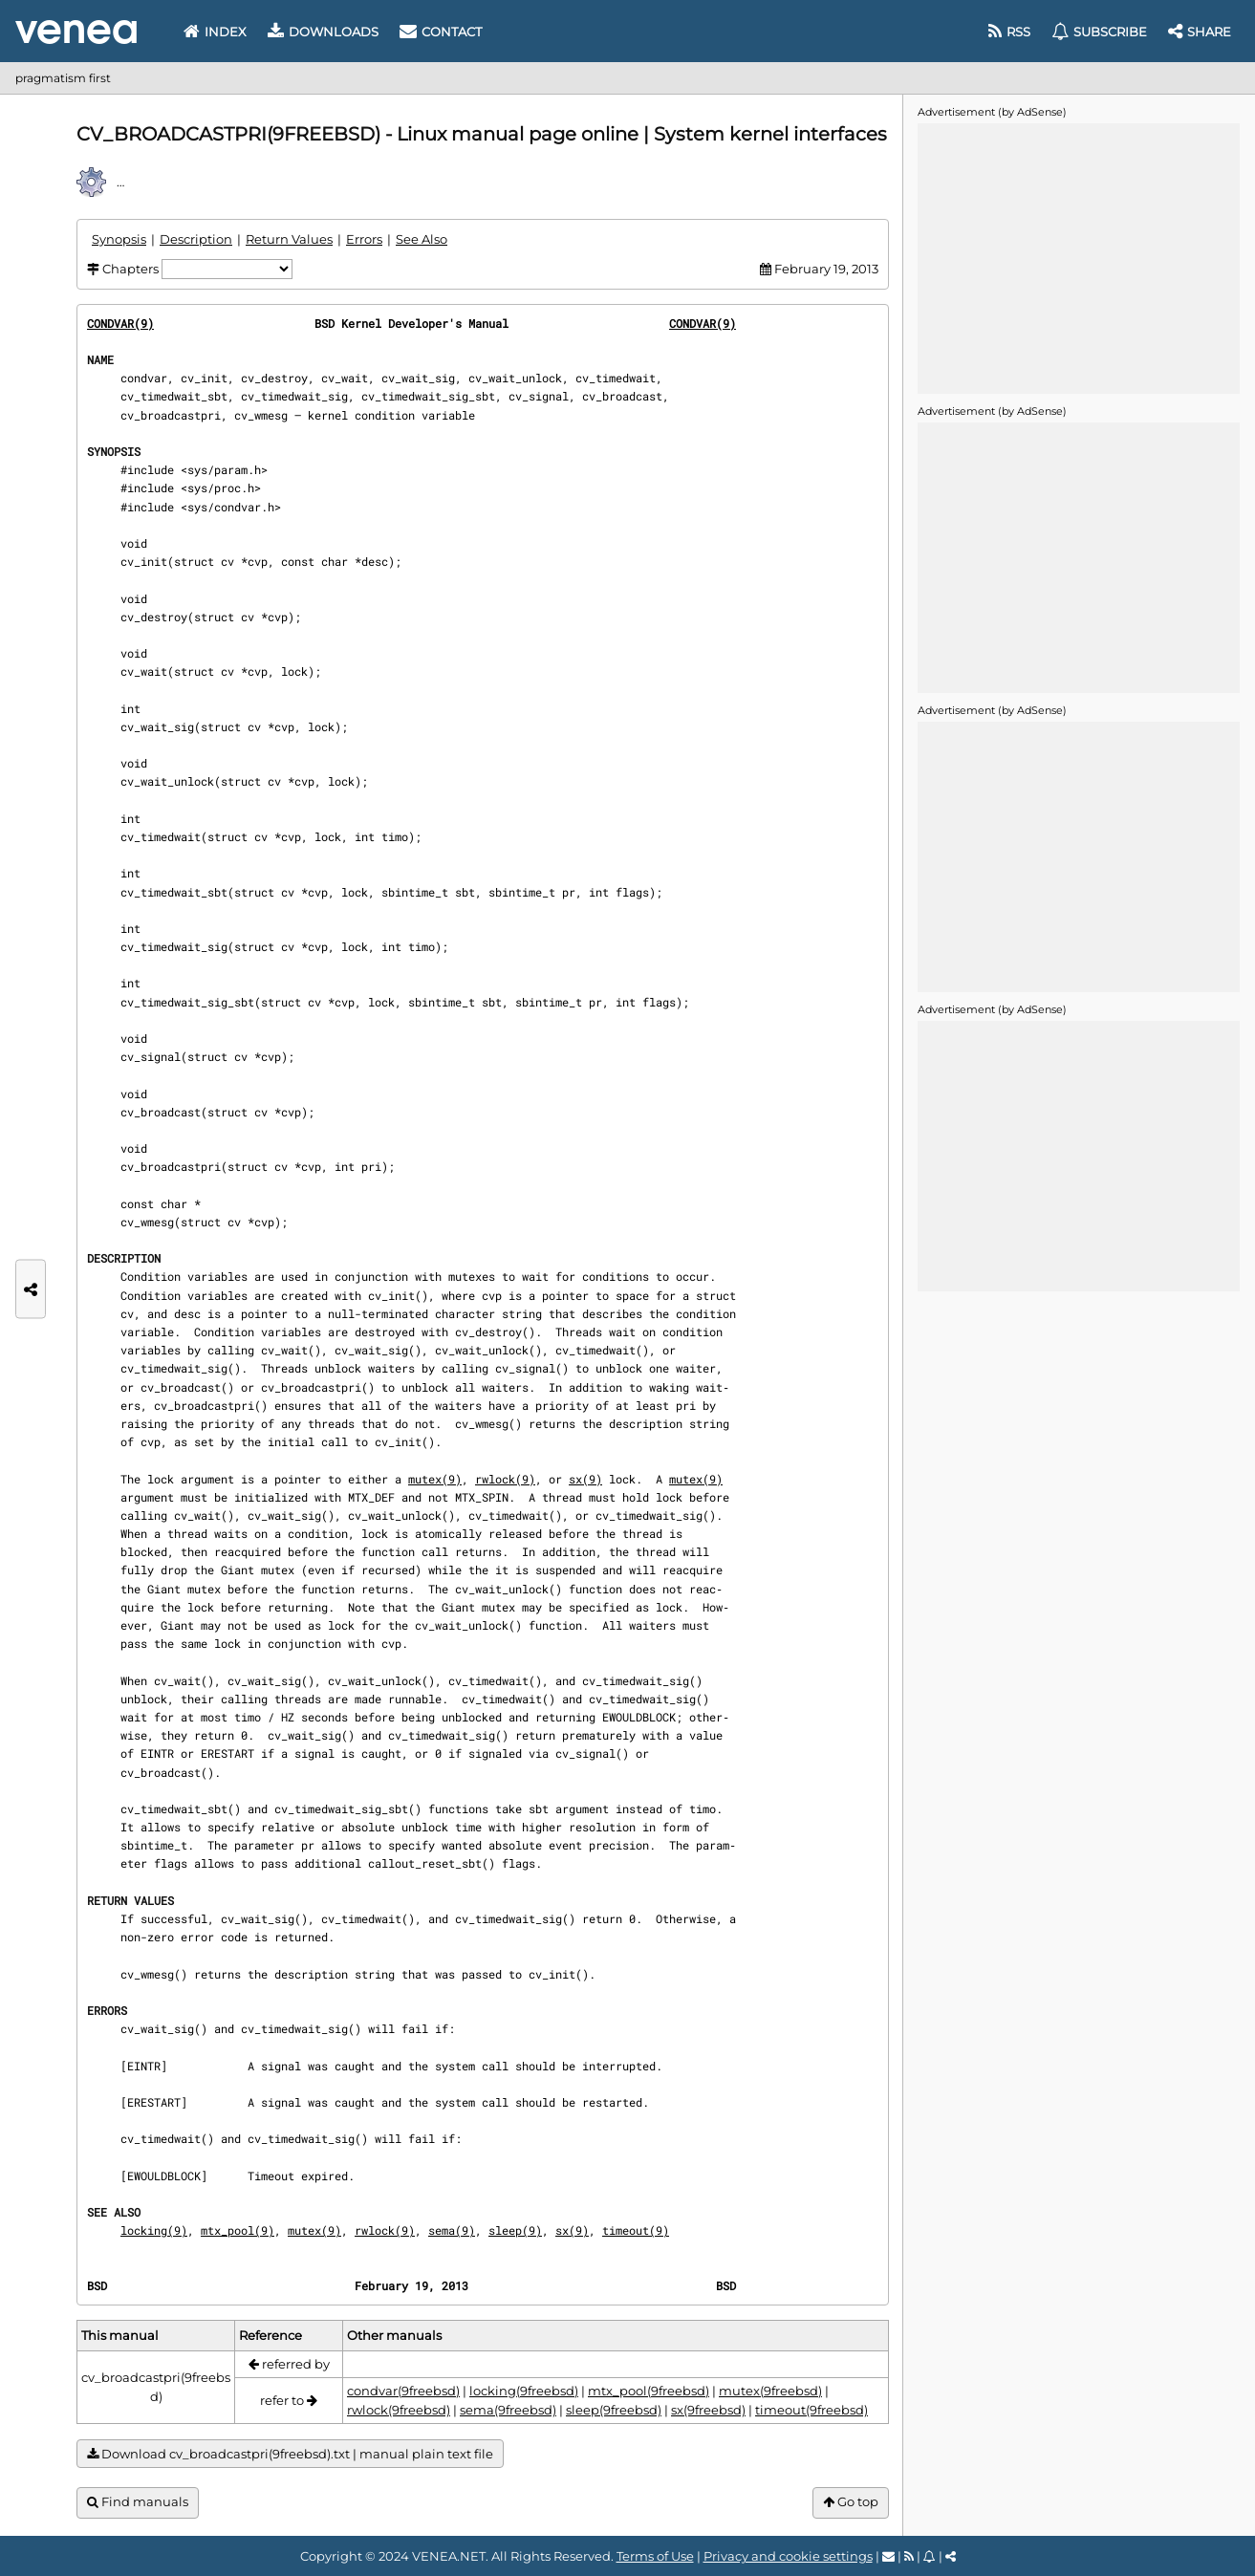  I want to click on rwlock(9freebsd), so click(398, 2409).